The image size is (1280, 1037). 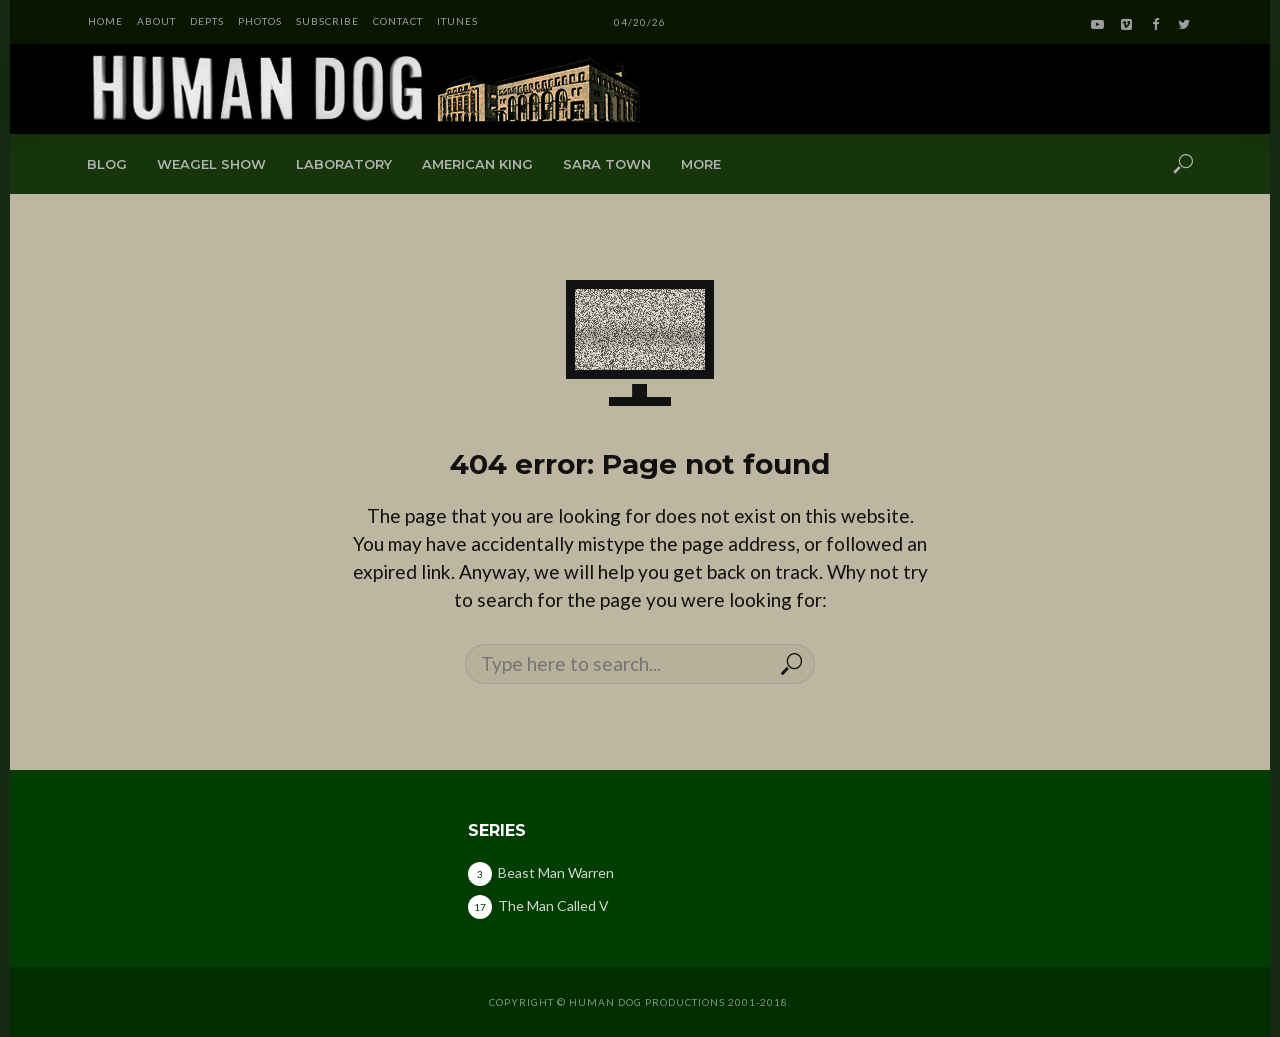 What do you see at coordinates (105, 21) in the screenshot?
I see `HOME` at bounding box center [105, 21].